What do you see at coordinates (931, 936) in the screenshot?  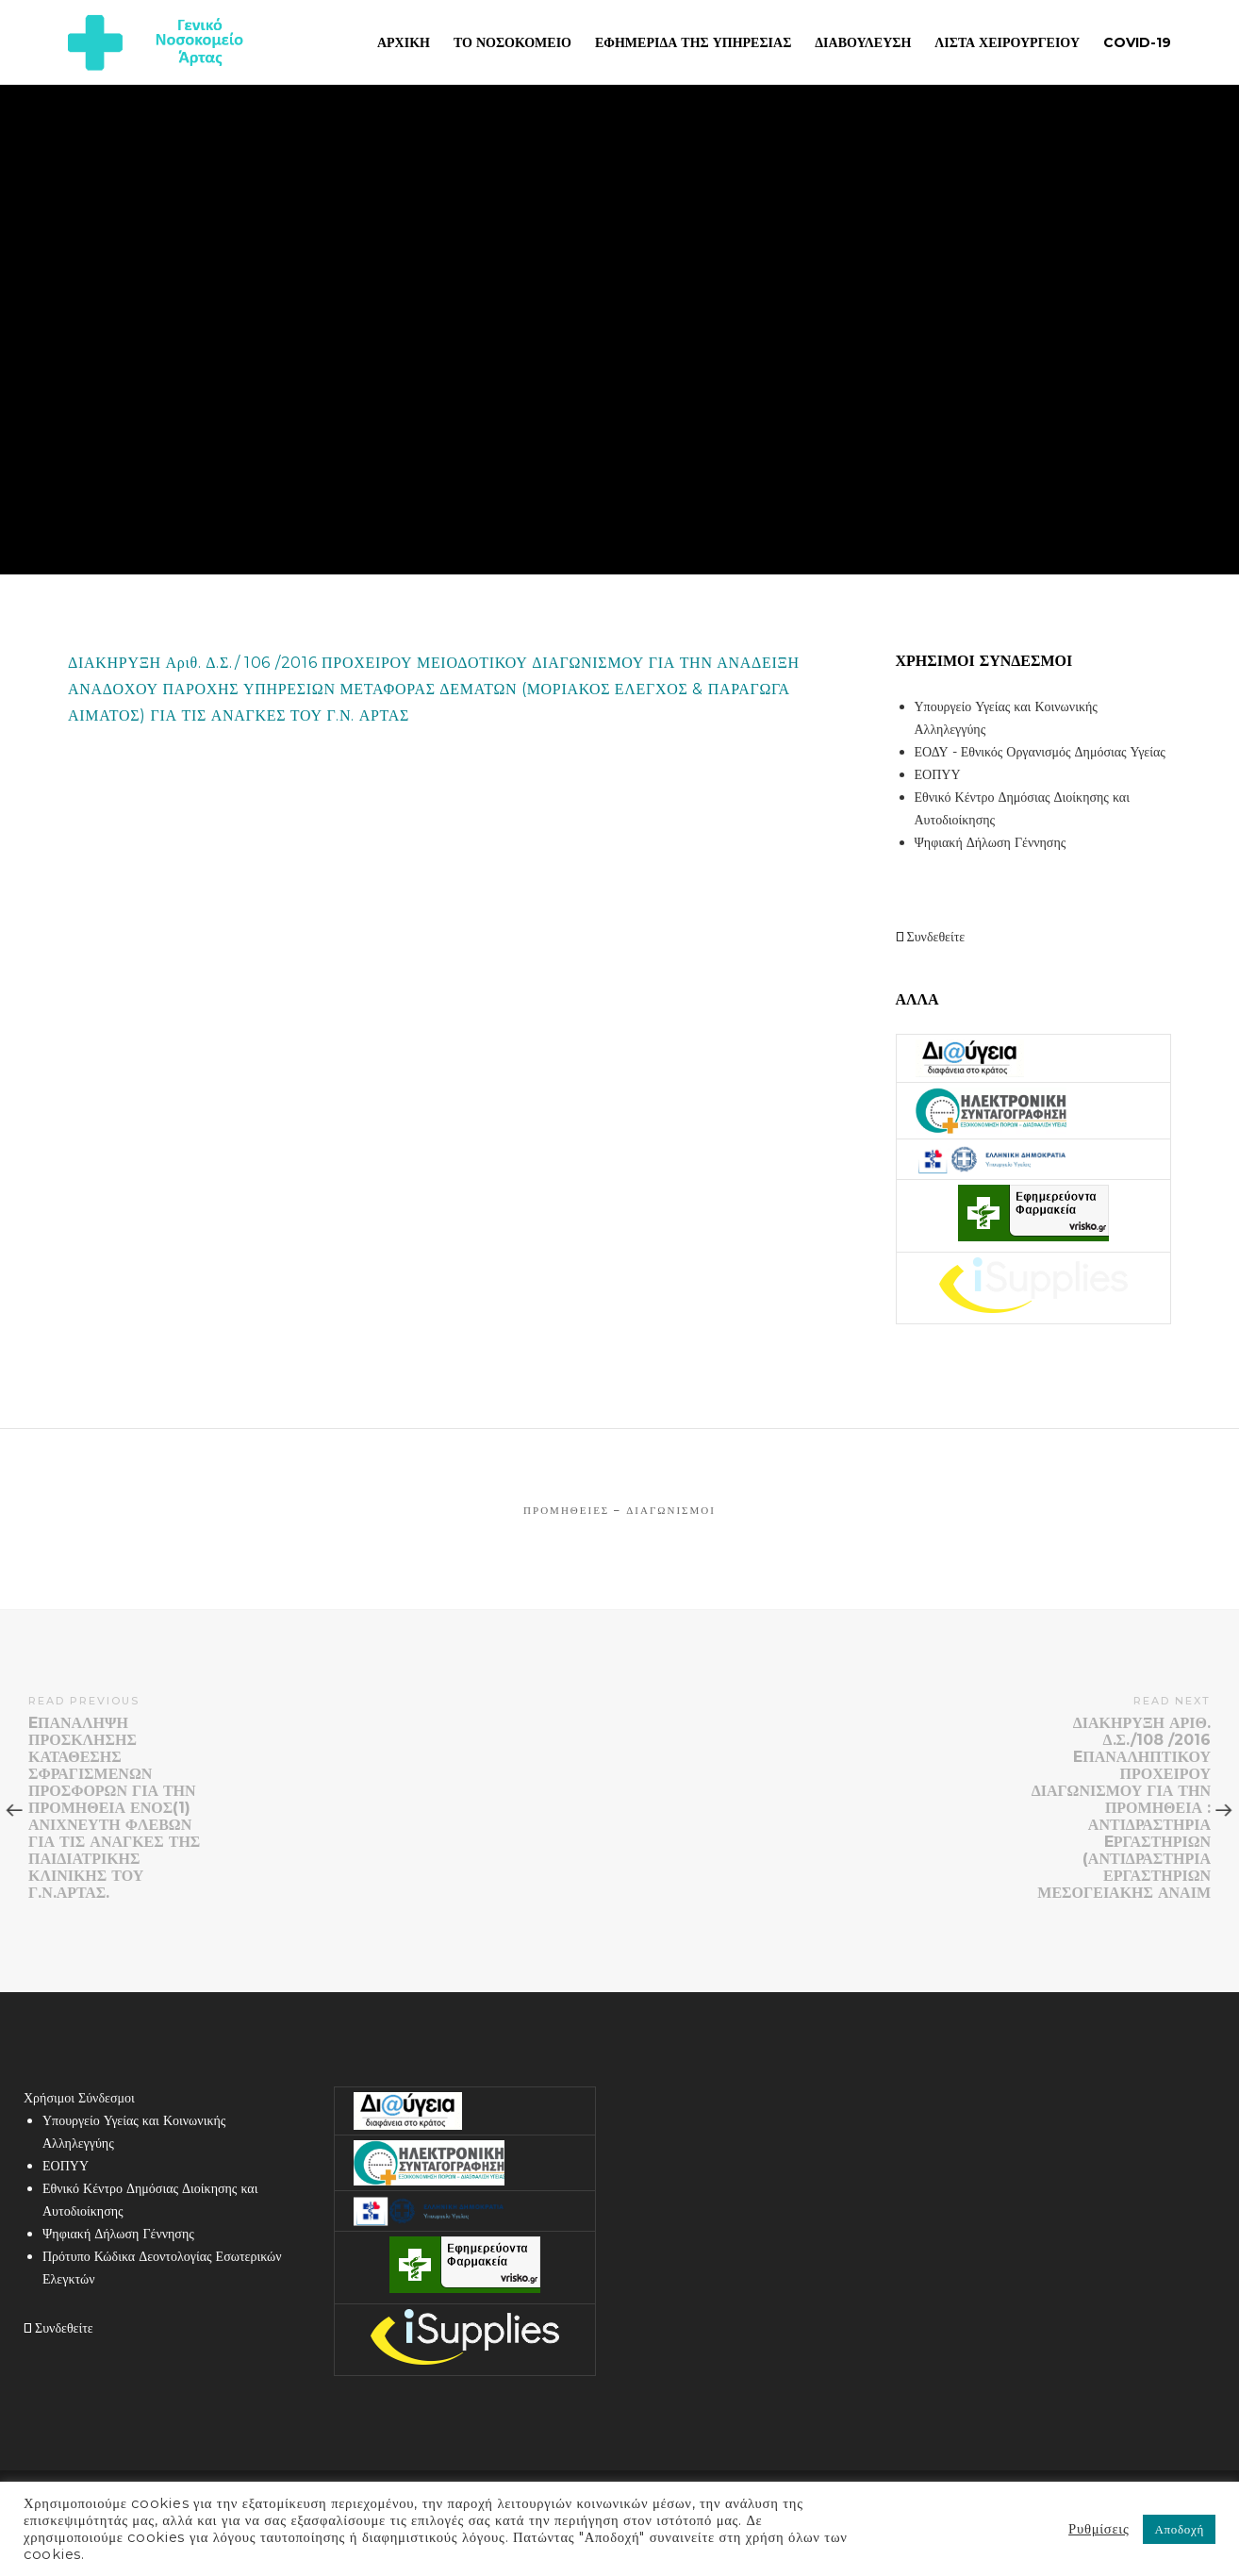 I see `Συνδεθείτε` at bounding box center [931, 936].